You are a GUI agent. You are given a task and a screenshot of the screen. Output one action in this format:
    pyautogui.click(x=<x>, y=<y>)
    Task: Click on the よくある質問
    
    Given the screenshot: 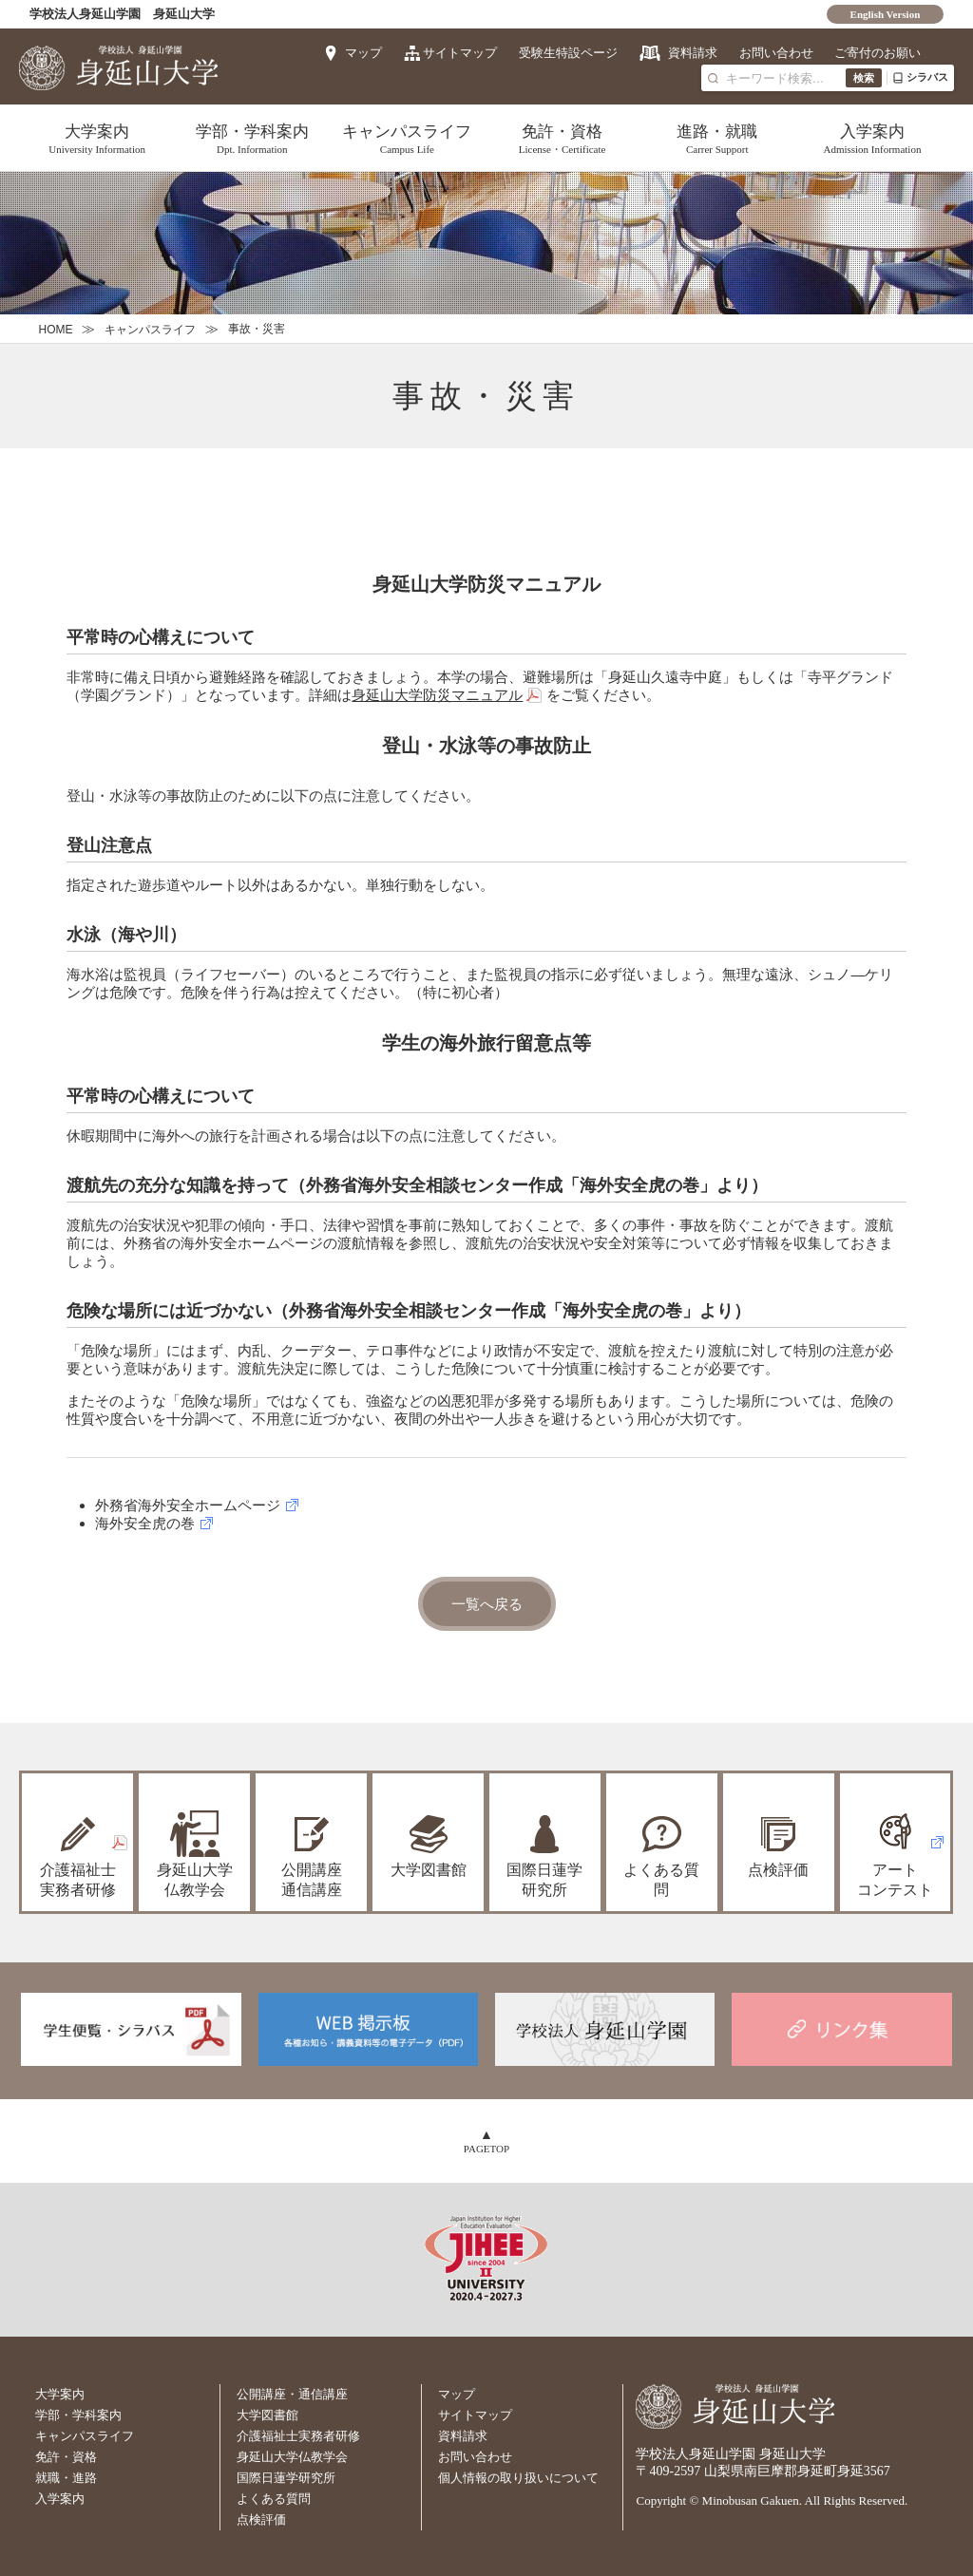 What is the action you would take?
    pyautogui.click(x=661, y=1879)
    